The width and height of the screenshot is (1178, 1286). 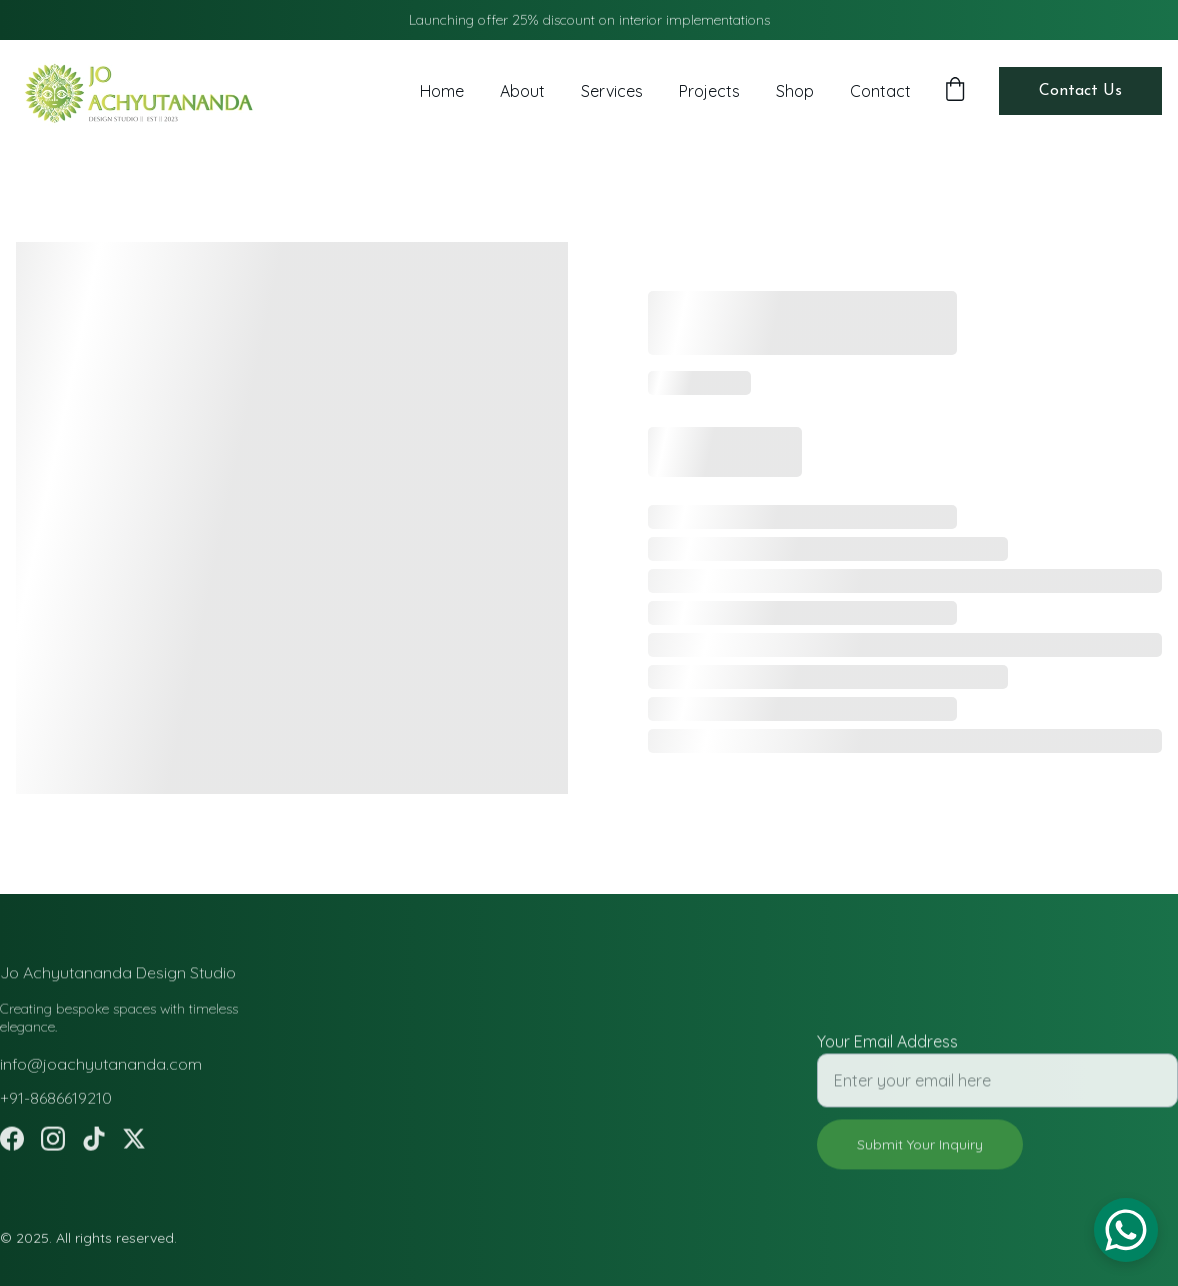 I want to click on Contact Us, so click(x=1080, y=91).